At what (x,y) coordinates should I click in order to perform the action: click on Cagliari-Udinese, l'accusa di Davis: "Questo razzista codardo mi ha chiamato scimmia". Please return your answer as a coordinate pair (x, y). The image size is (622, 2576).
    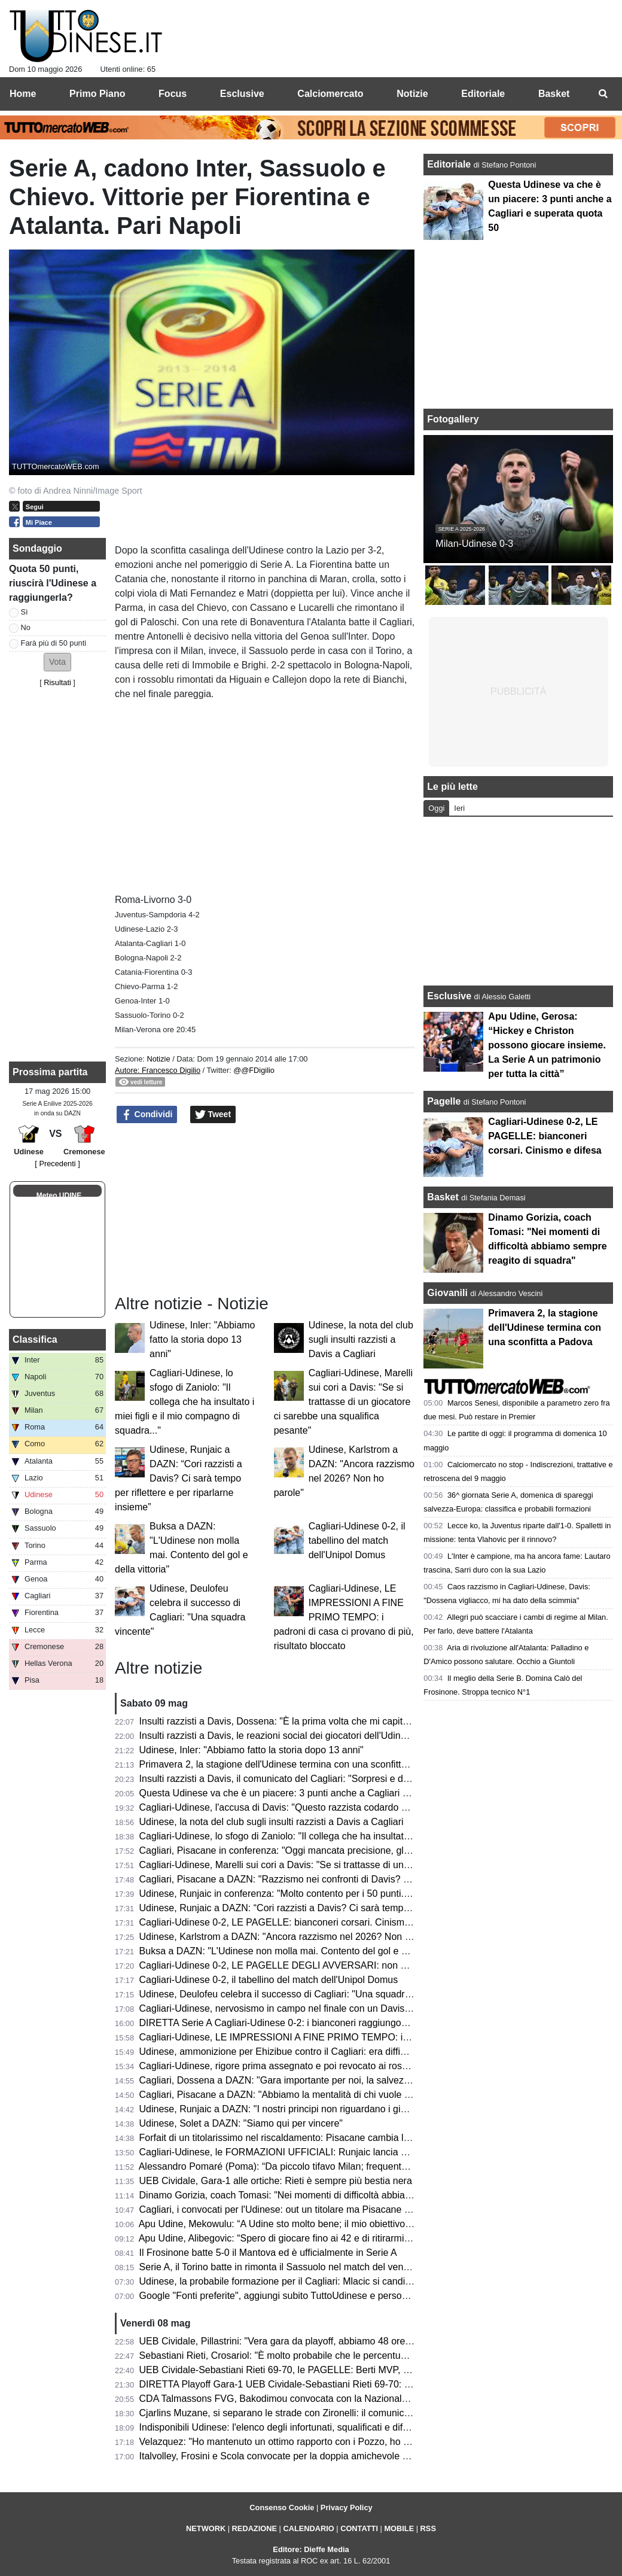
    Looking at the image, I should click on (323, 1807).